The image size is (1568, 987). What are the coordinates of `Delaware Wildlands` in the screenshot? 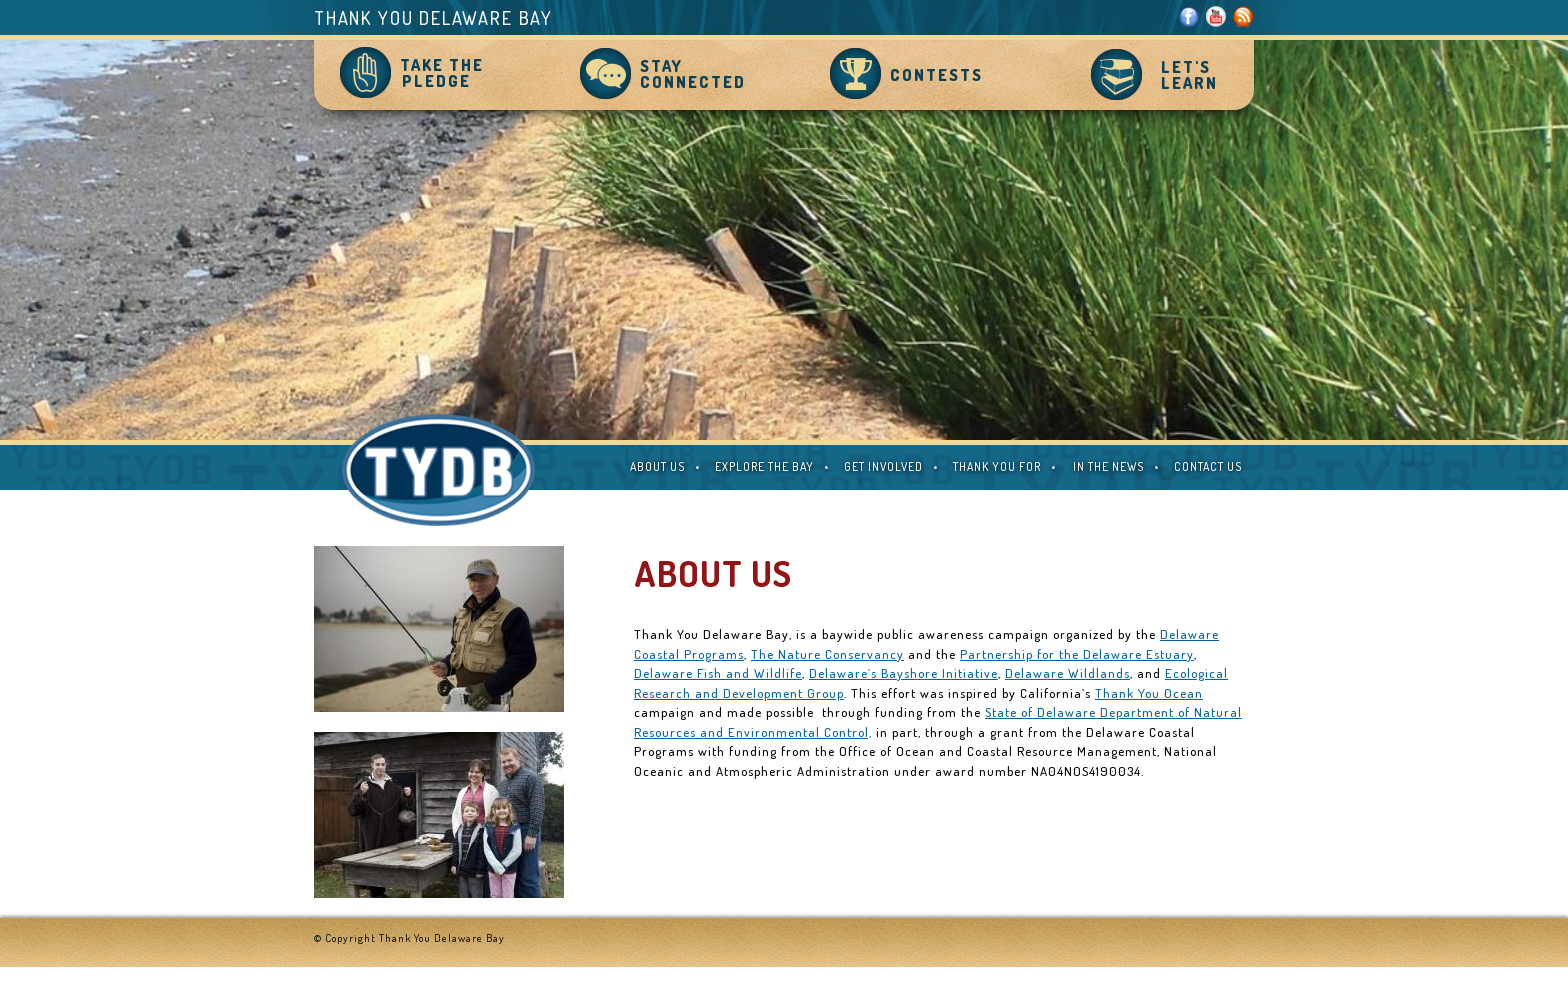 It's located at (1067, 673).